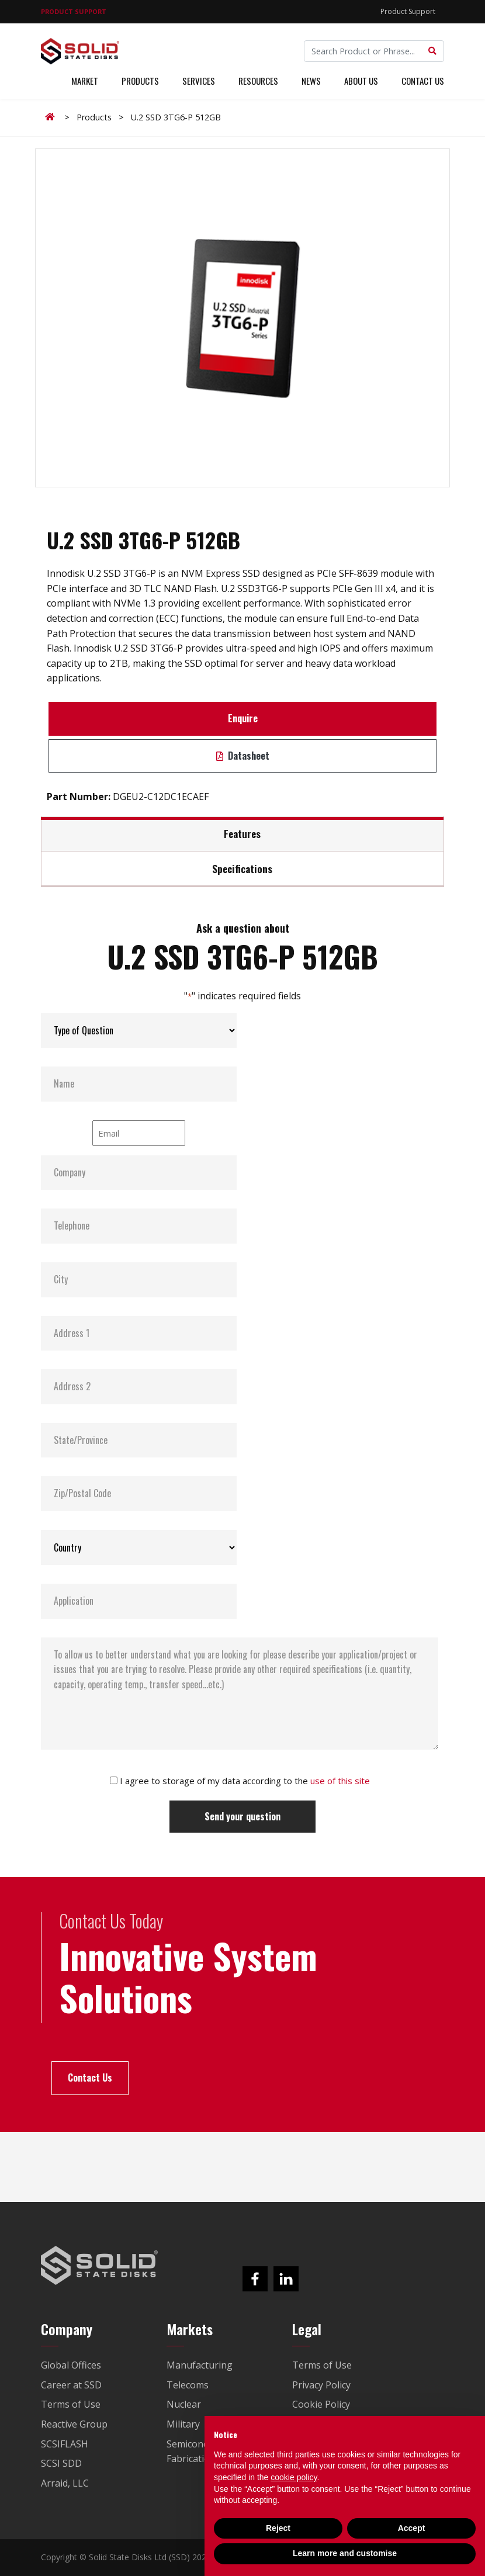  Describe the element at coordinates (278, 2528) in the screenshot. I see `Reject [button]` at that location.